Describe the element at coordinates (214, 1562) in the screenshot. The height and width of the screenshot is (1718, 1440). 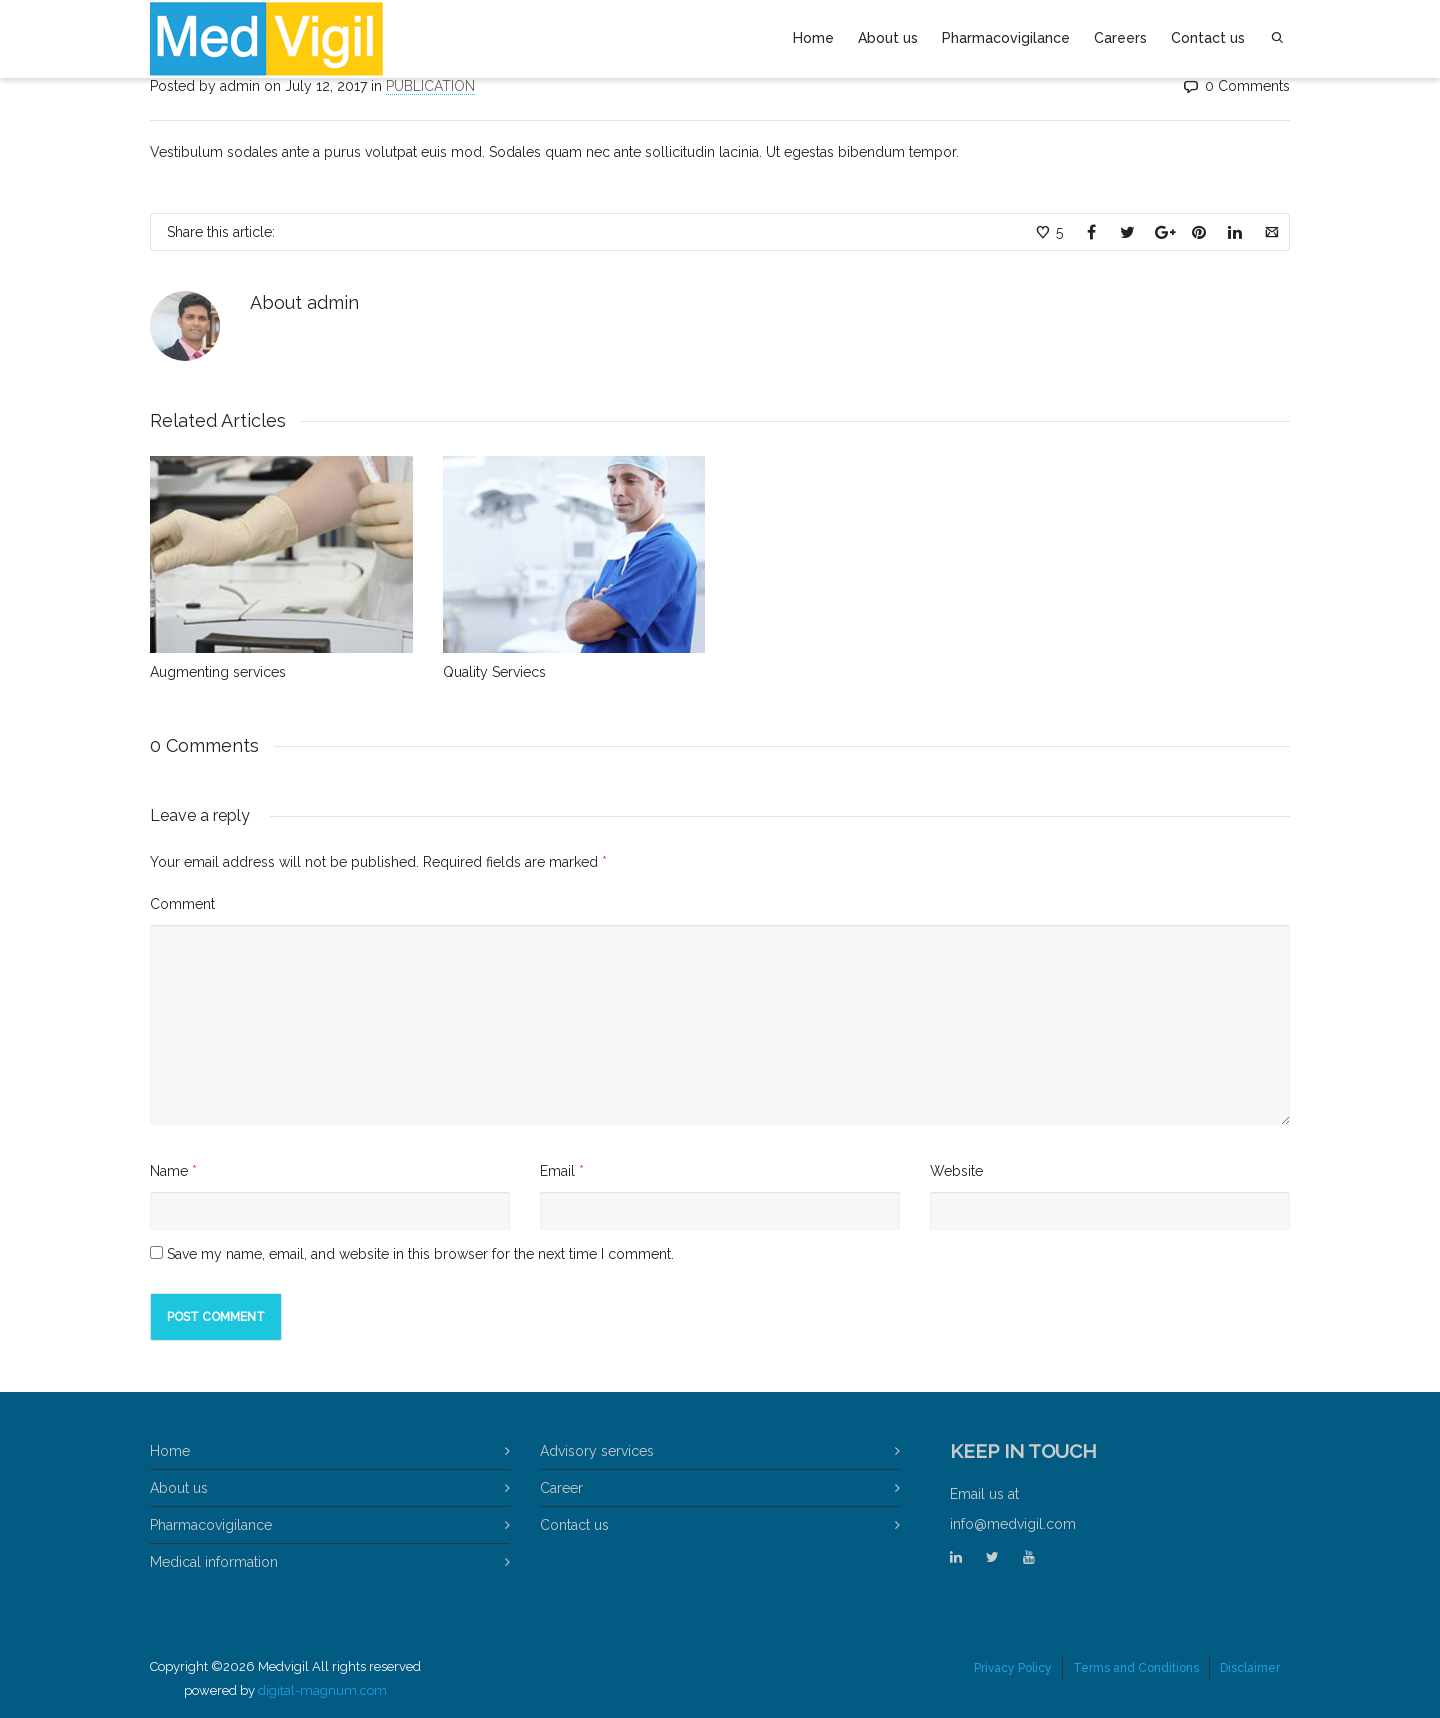
I see `Medical information` at that location.